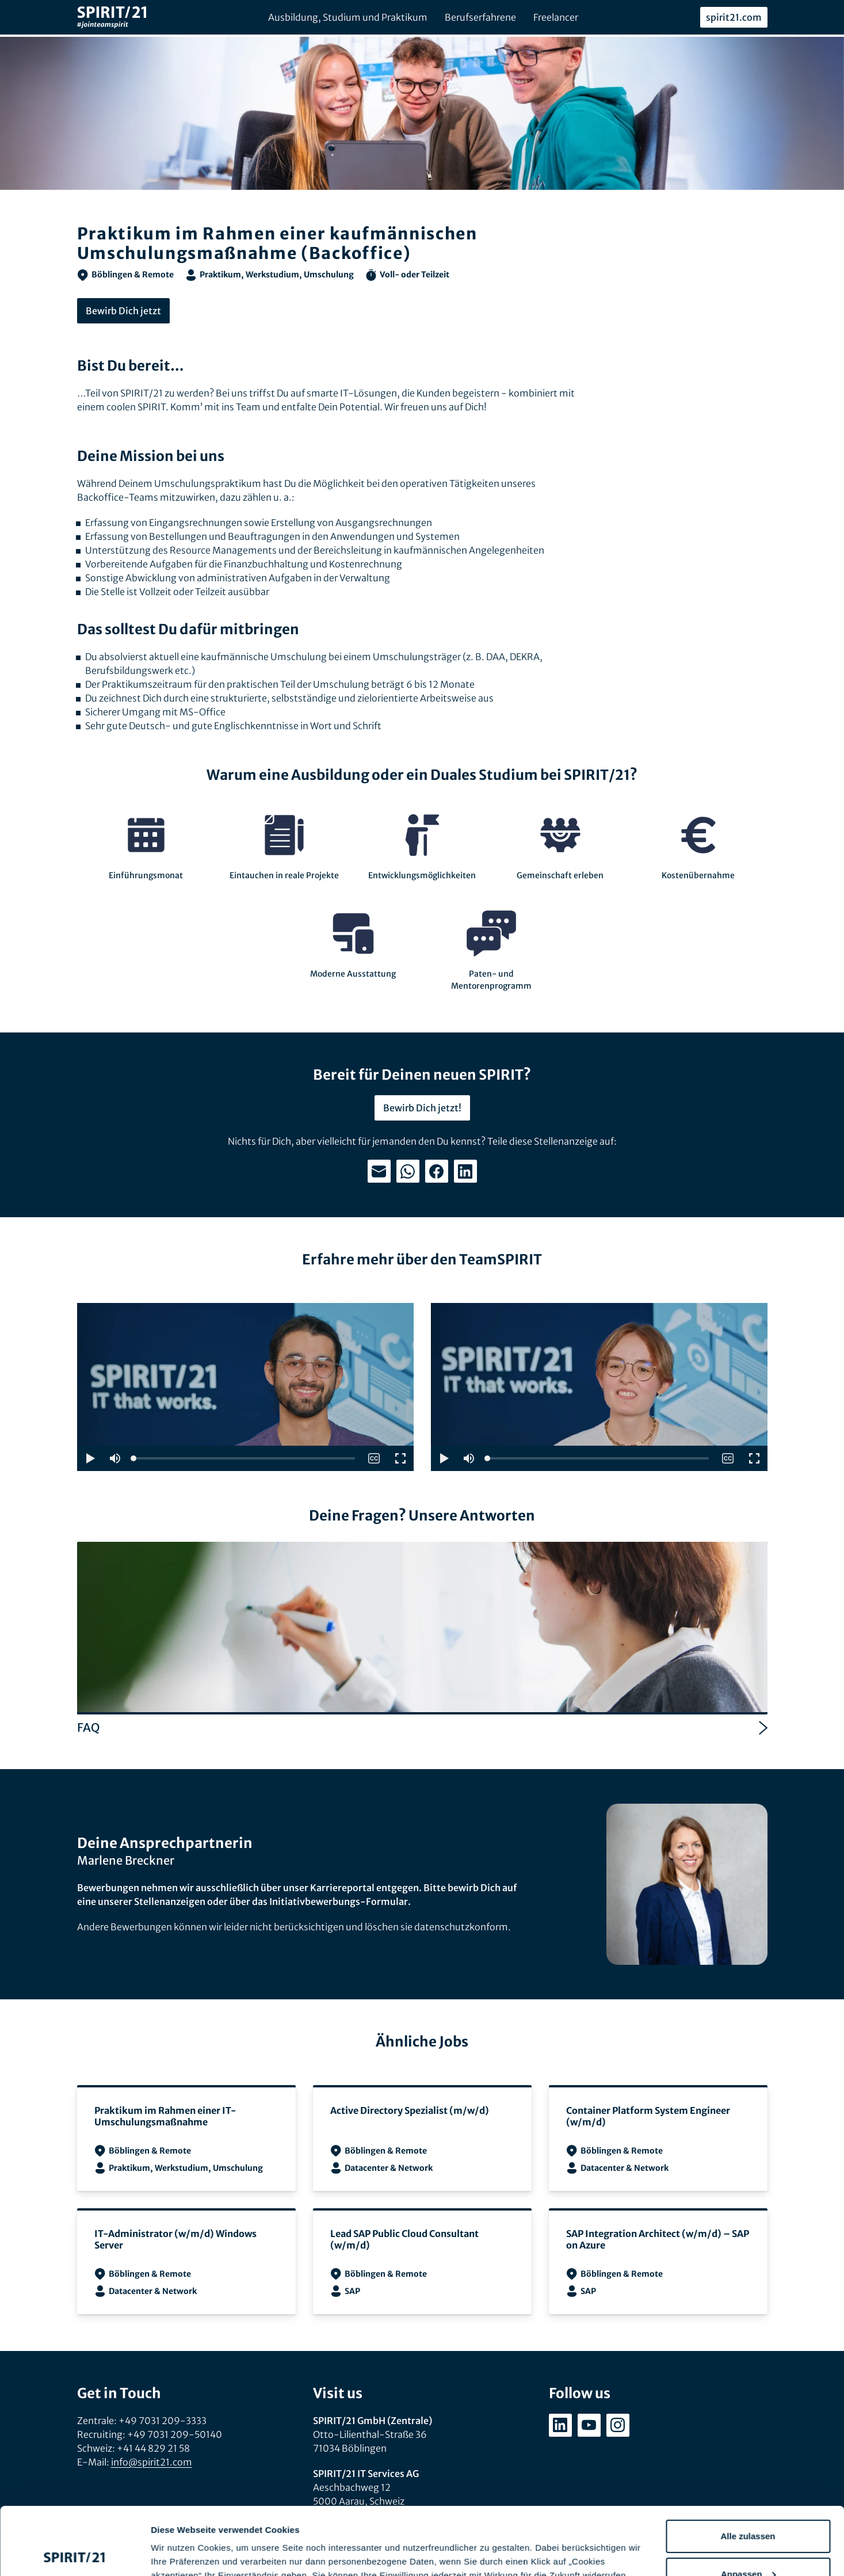 This screenshot has width=844, height=2576. Describe the element at coordinates (379, 1171) in the screenshot. I see `[Teilen: E-Mail]` at that location.